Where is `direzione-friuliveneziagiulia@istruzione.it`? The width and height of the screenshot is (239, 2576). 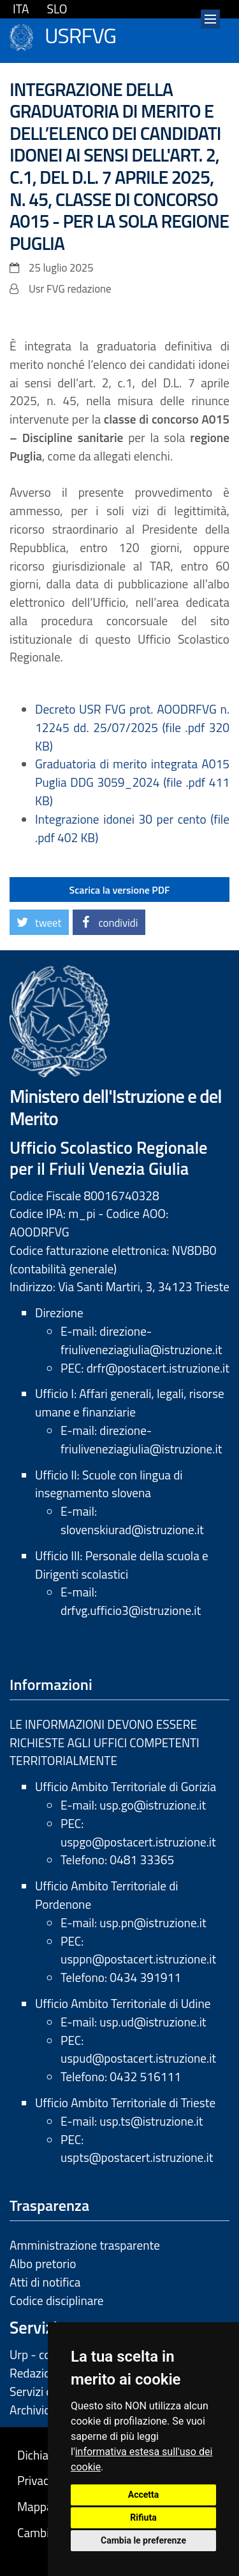 direzione-friuliveneziagiulia@istruzione.it is located at coordinates (141, 1340).